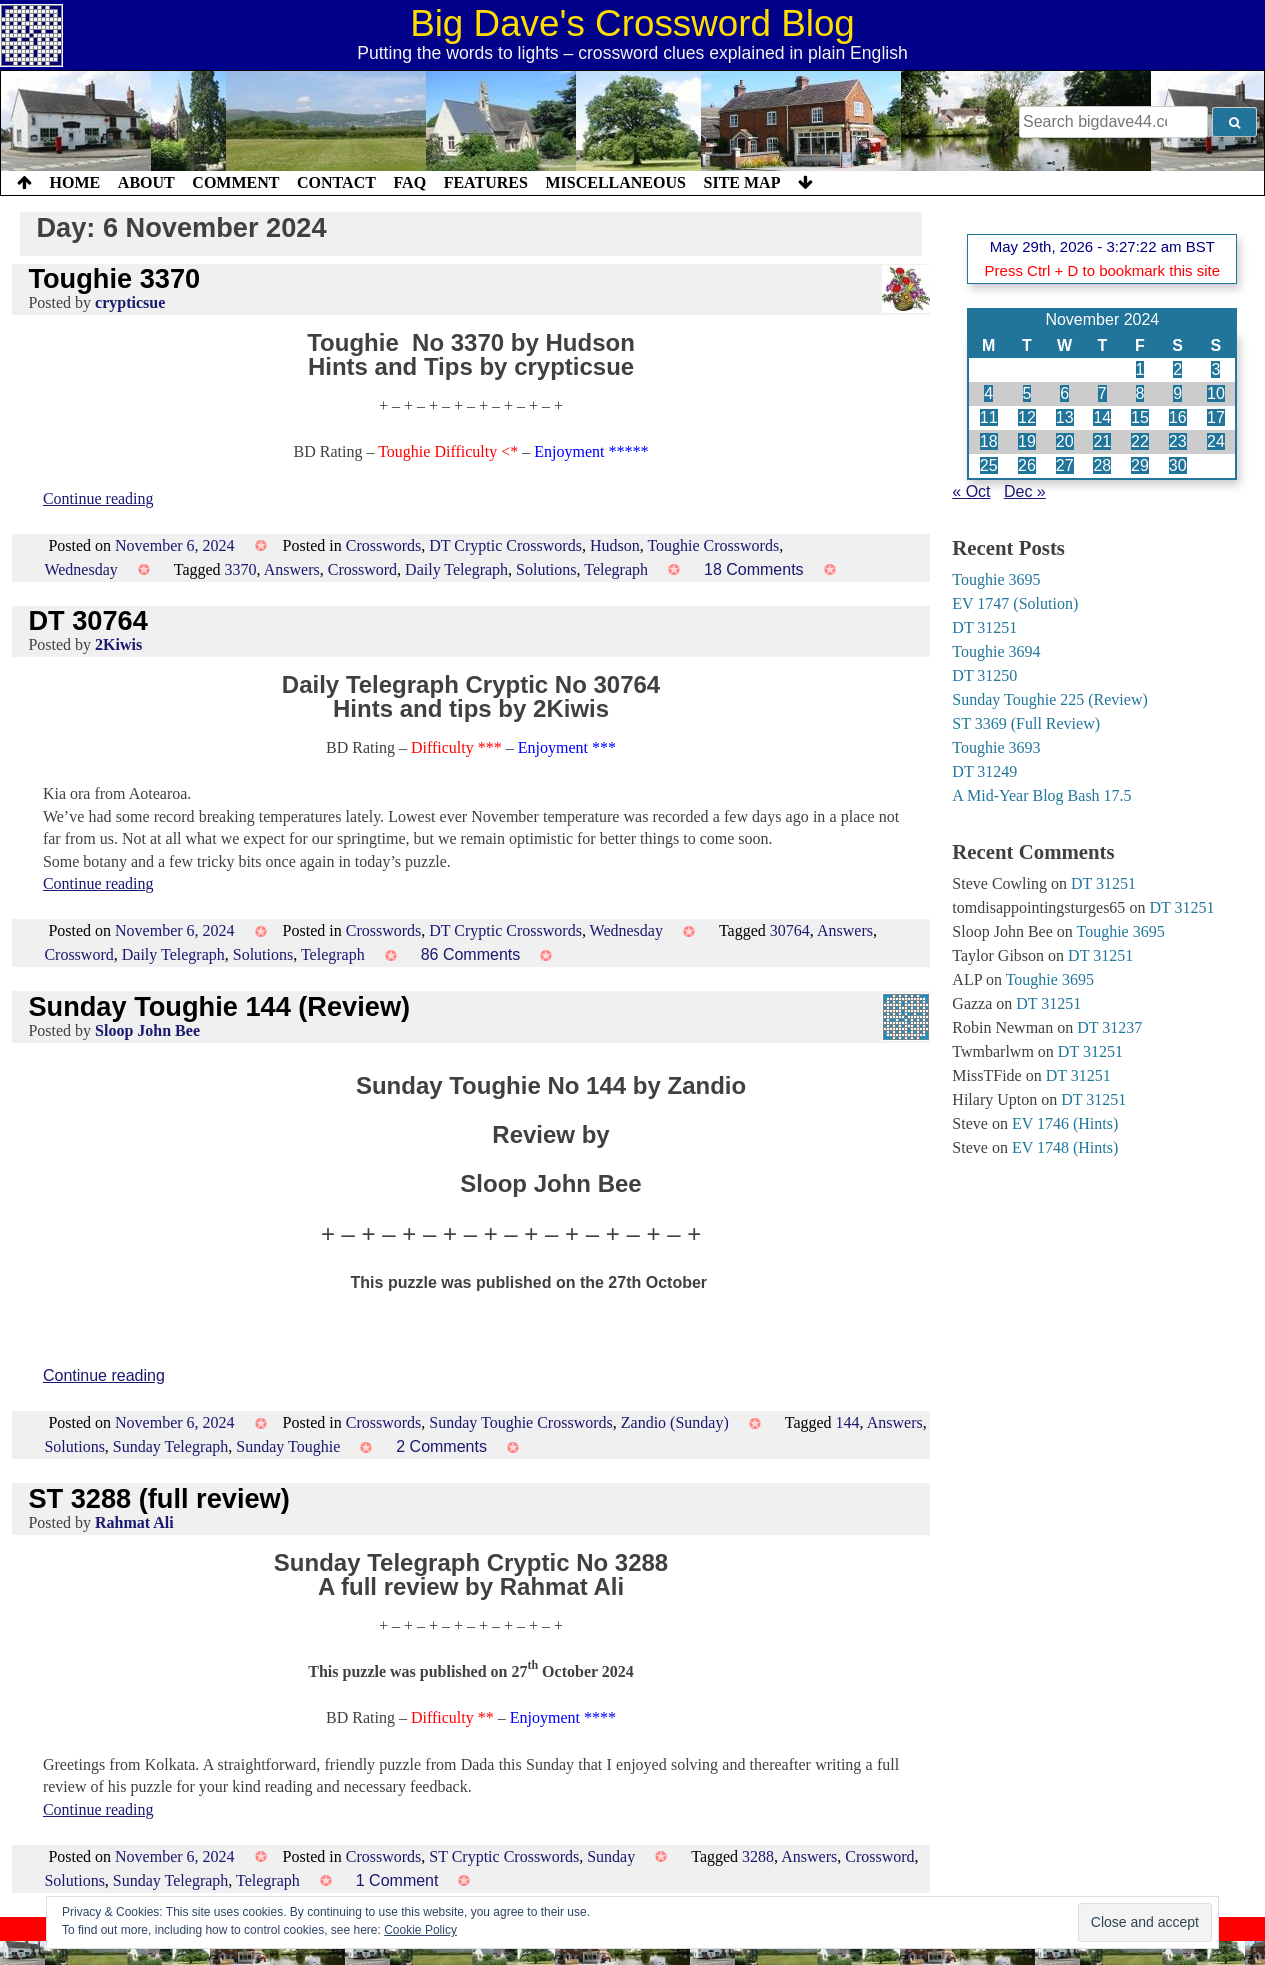 The width and height of the screenshot is (1265, 1965). Describe the element at coordinates (146, 182) in the screenshot. I see `About` at that location.